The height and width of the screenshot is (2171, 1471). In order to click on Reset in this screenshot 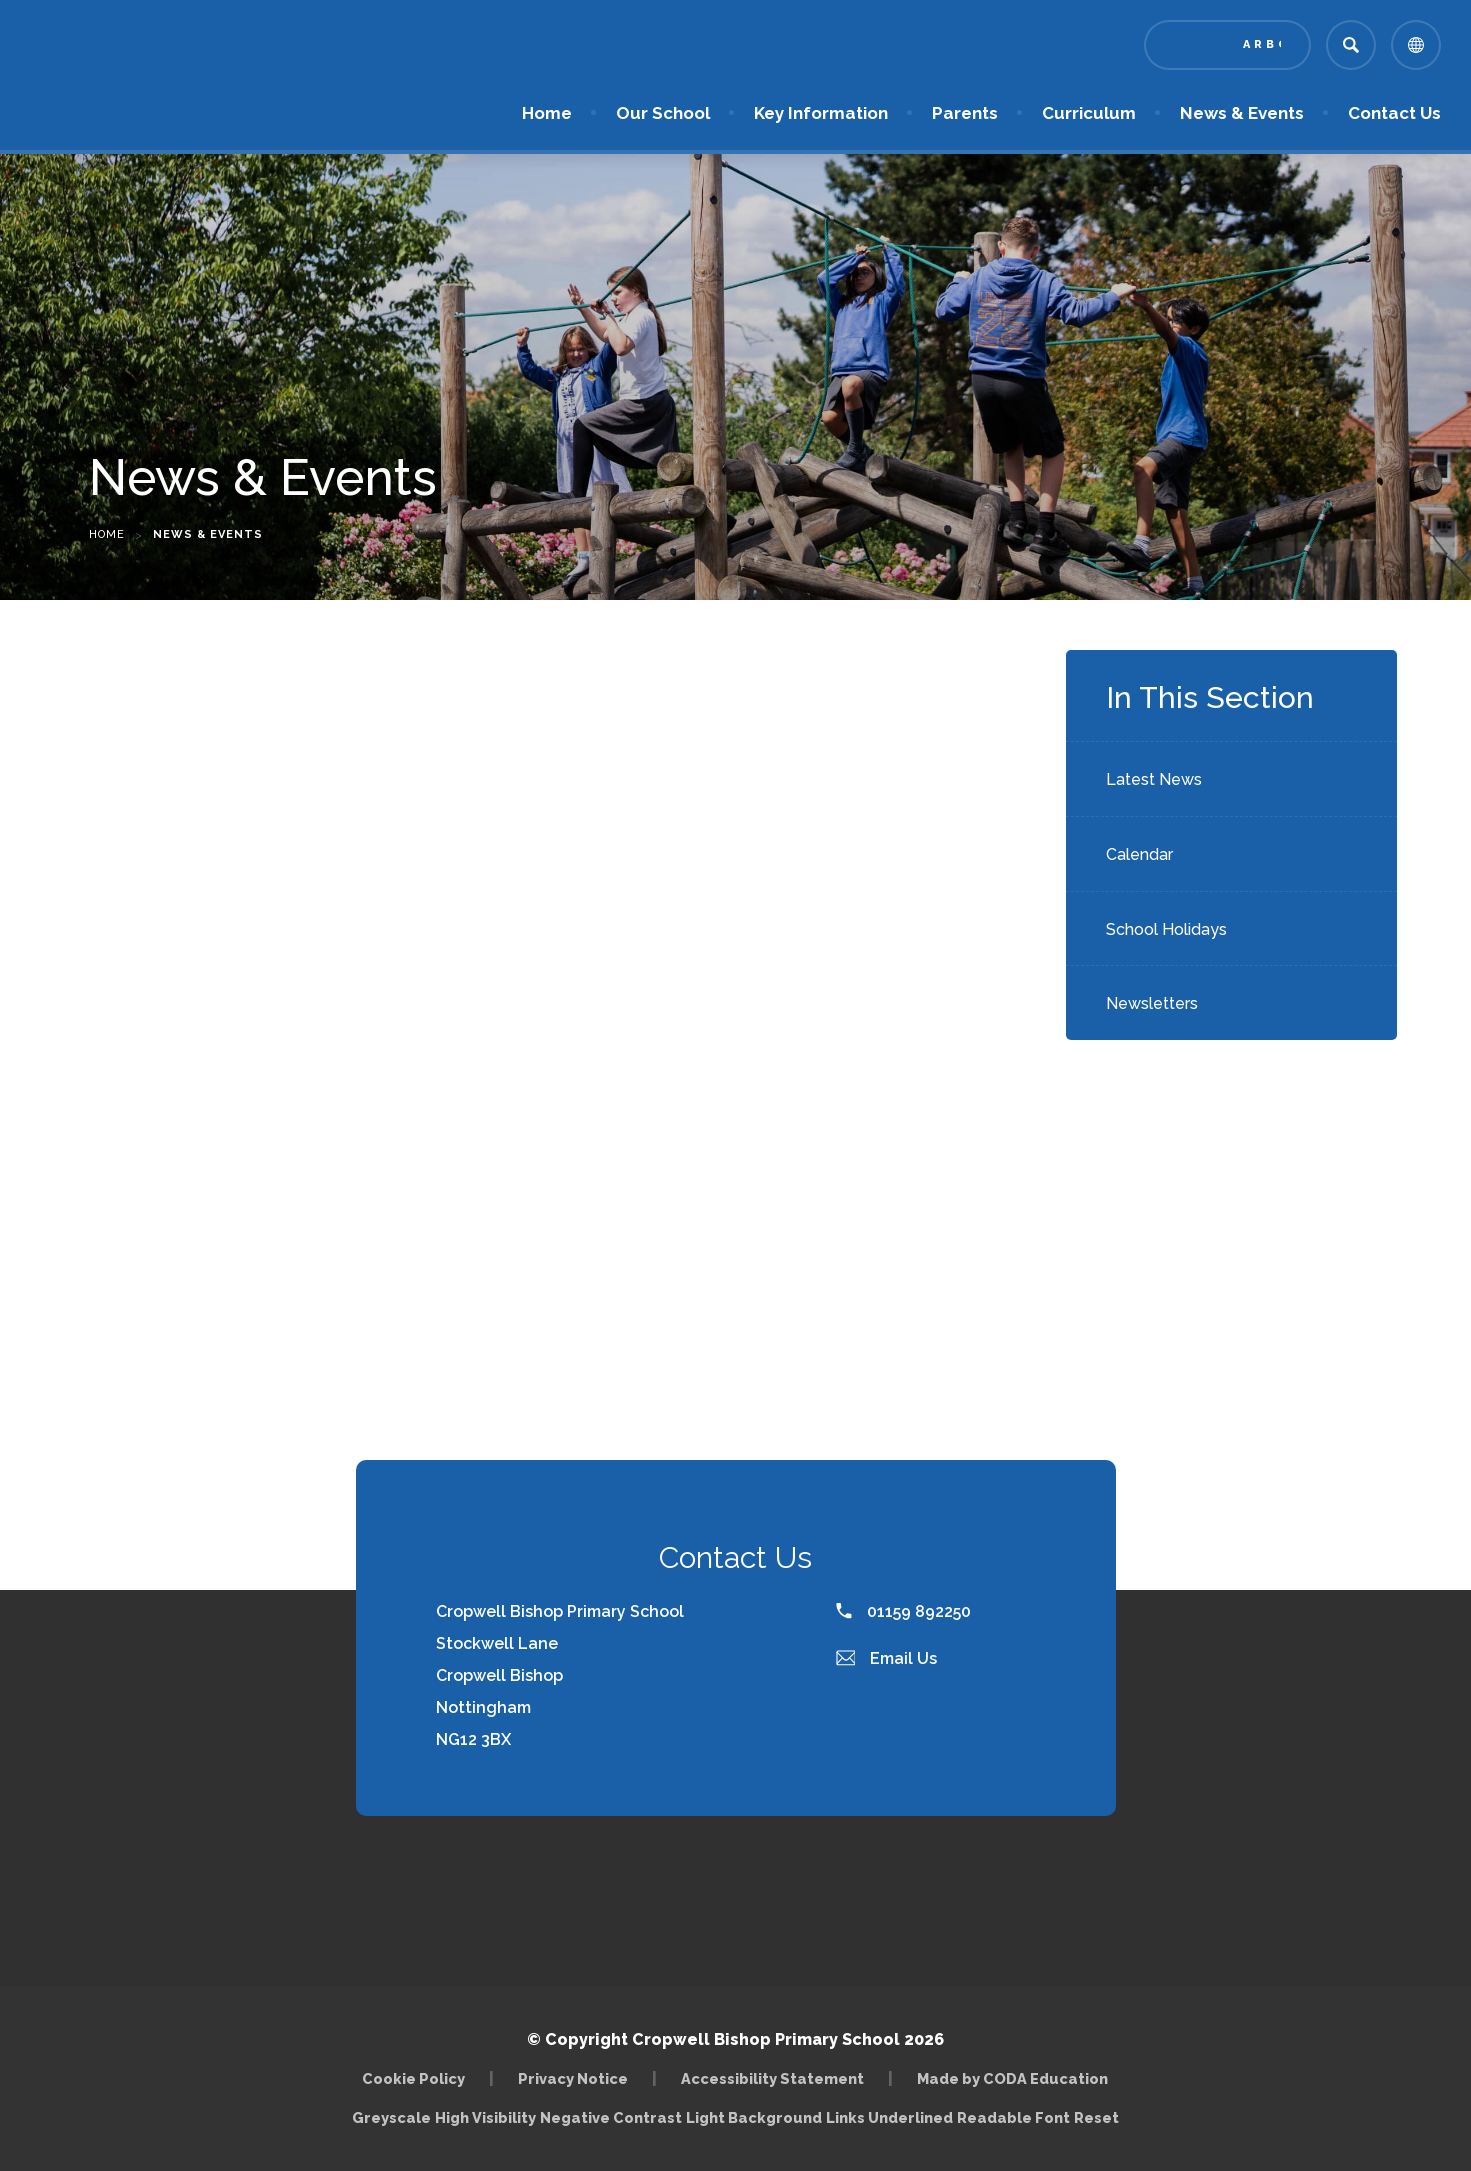, I will do `click(1096, 2117)`.